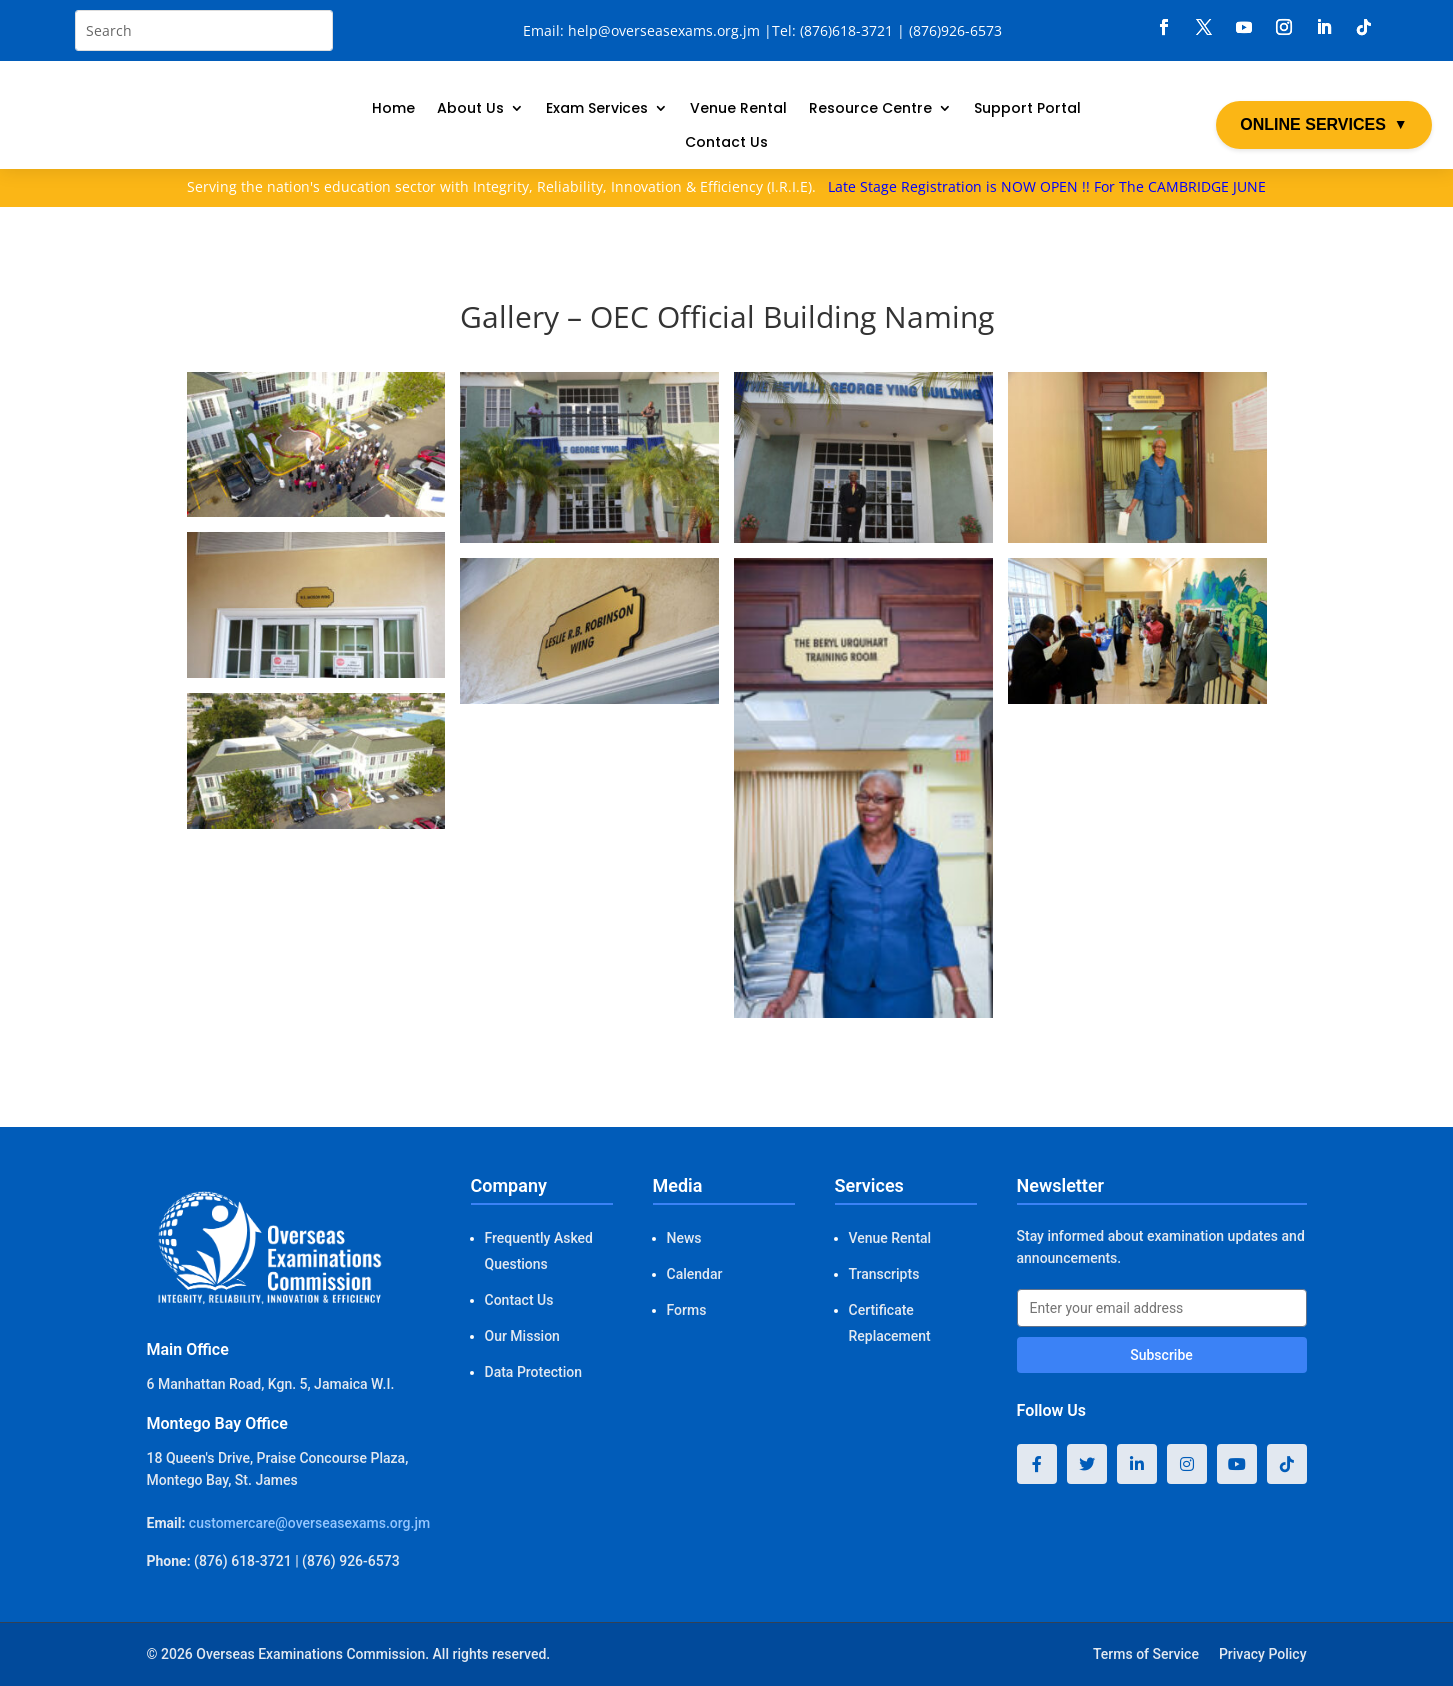  What do you see at coordinates (726, 143) in the screenshot?
I see `Contact Us` at bounding box center [726, 143].